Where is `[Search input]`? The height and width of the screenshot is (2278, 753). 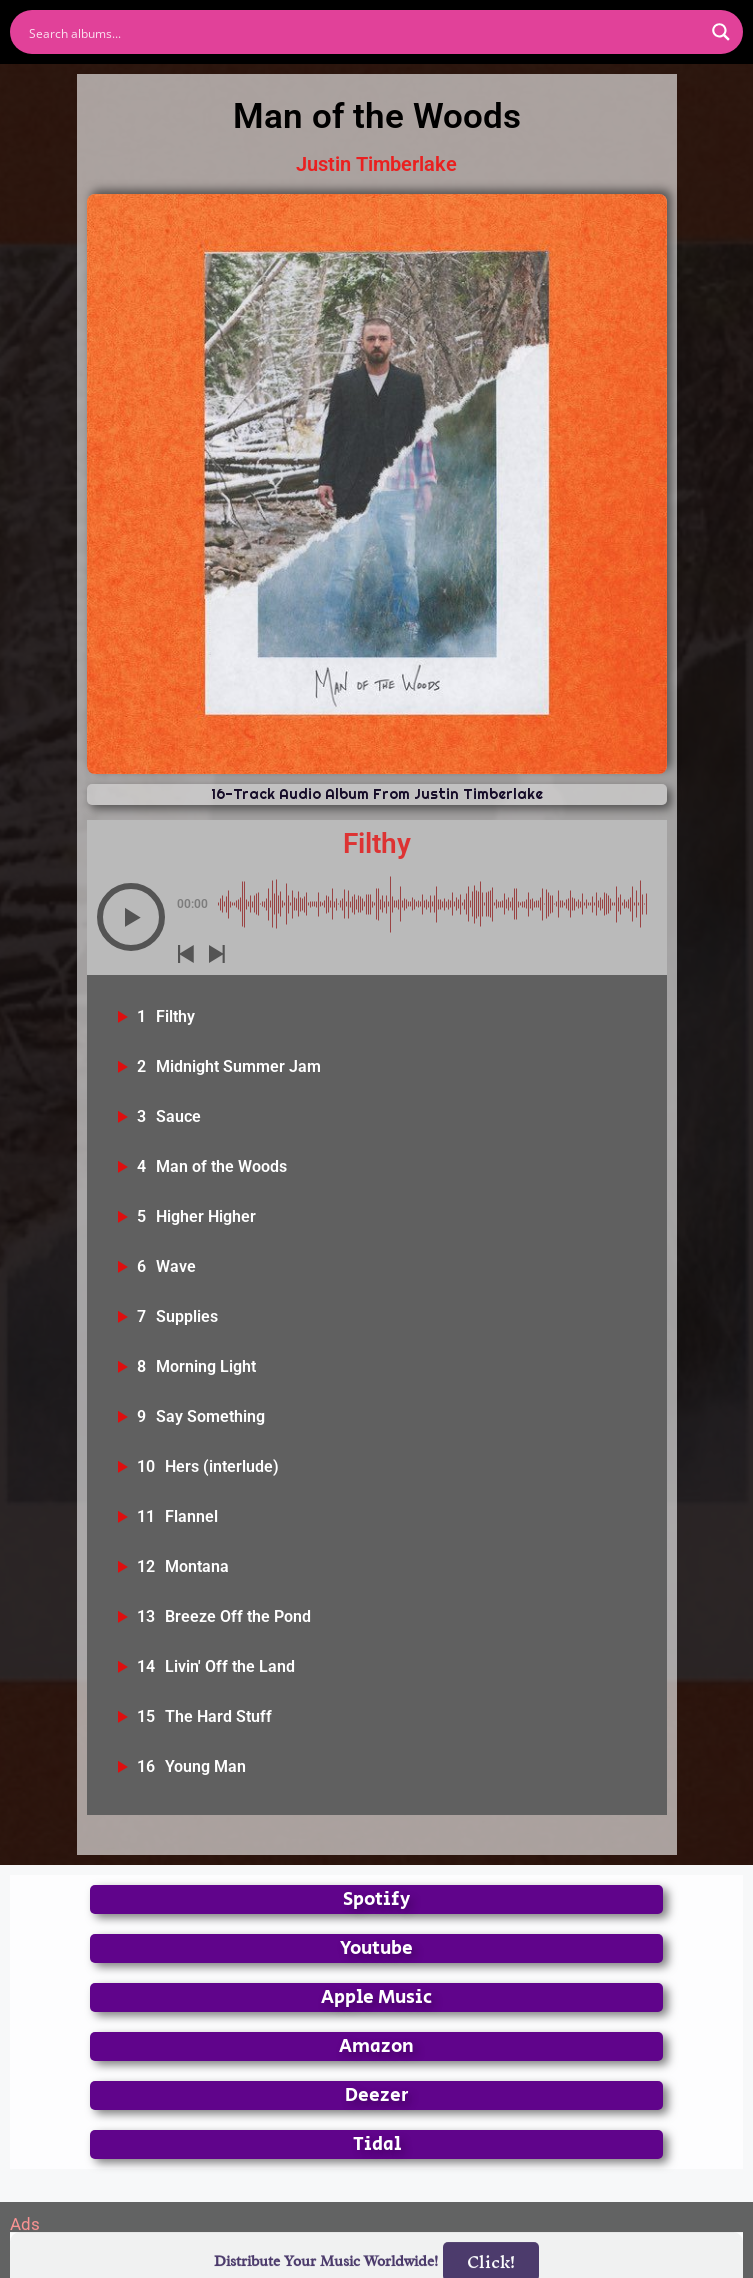 [Search input] is located at coordinates (363, 32).